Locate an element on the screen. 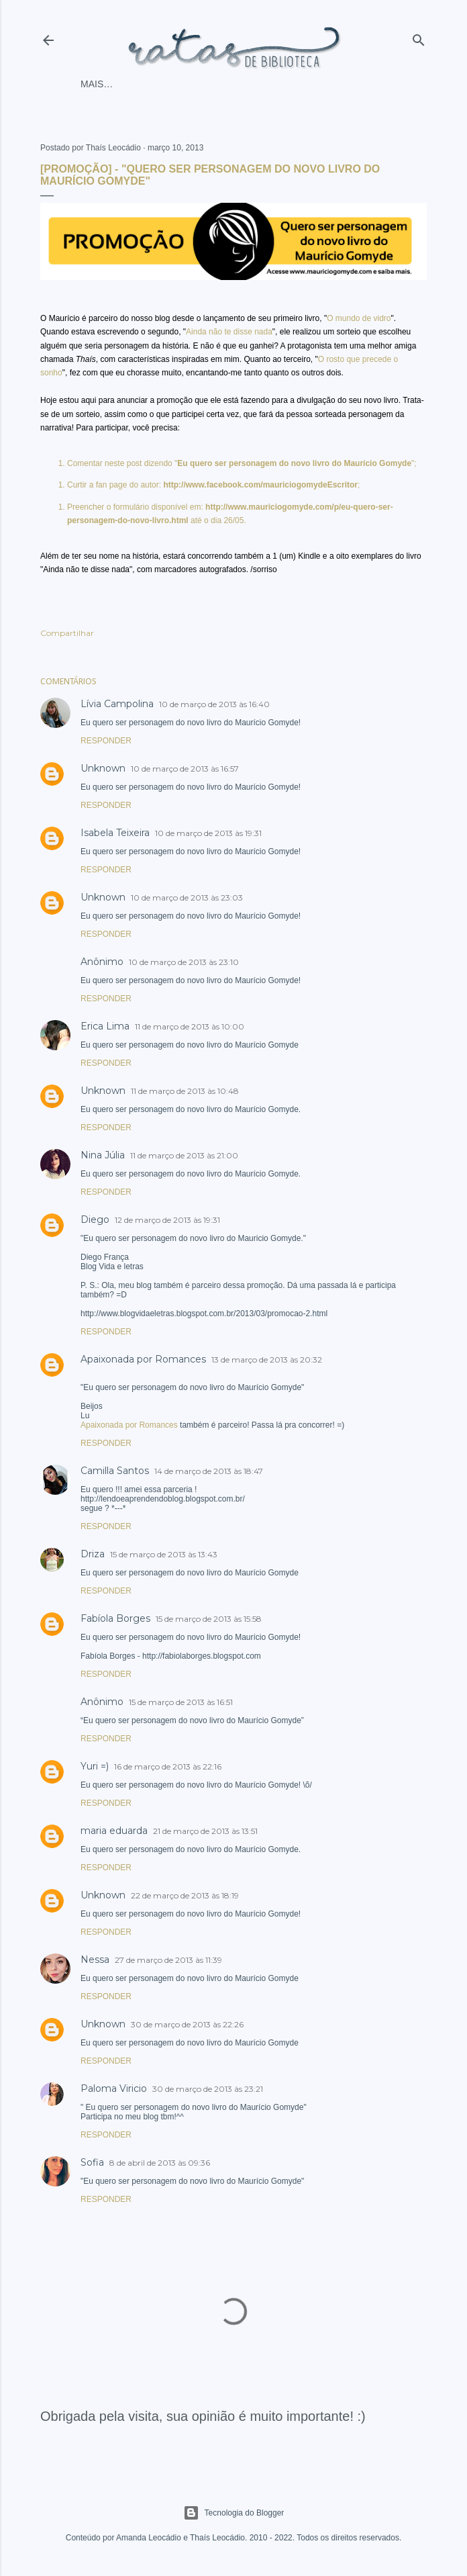 The width and height of the screenshot is (467, 2576). O blog is located at coordinates (246, 84).